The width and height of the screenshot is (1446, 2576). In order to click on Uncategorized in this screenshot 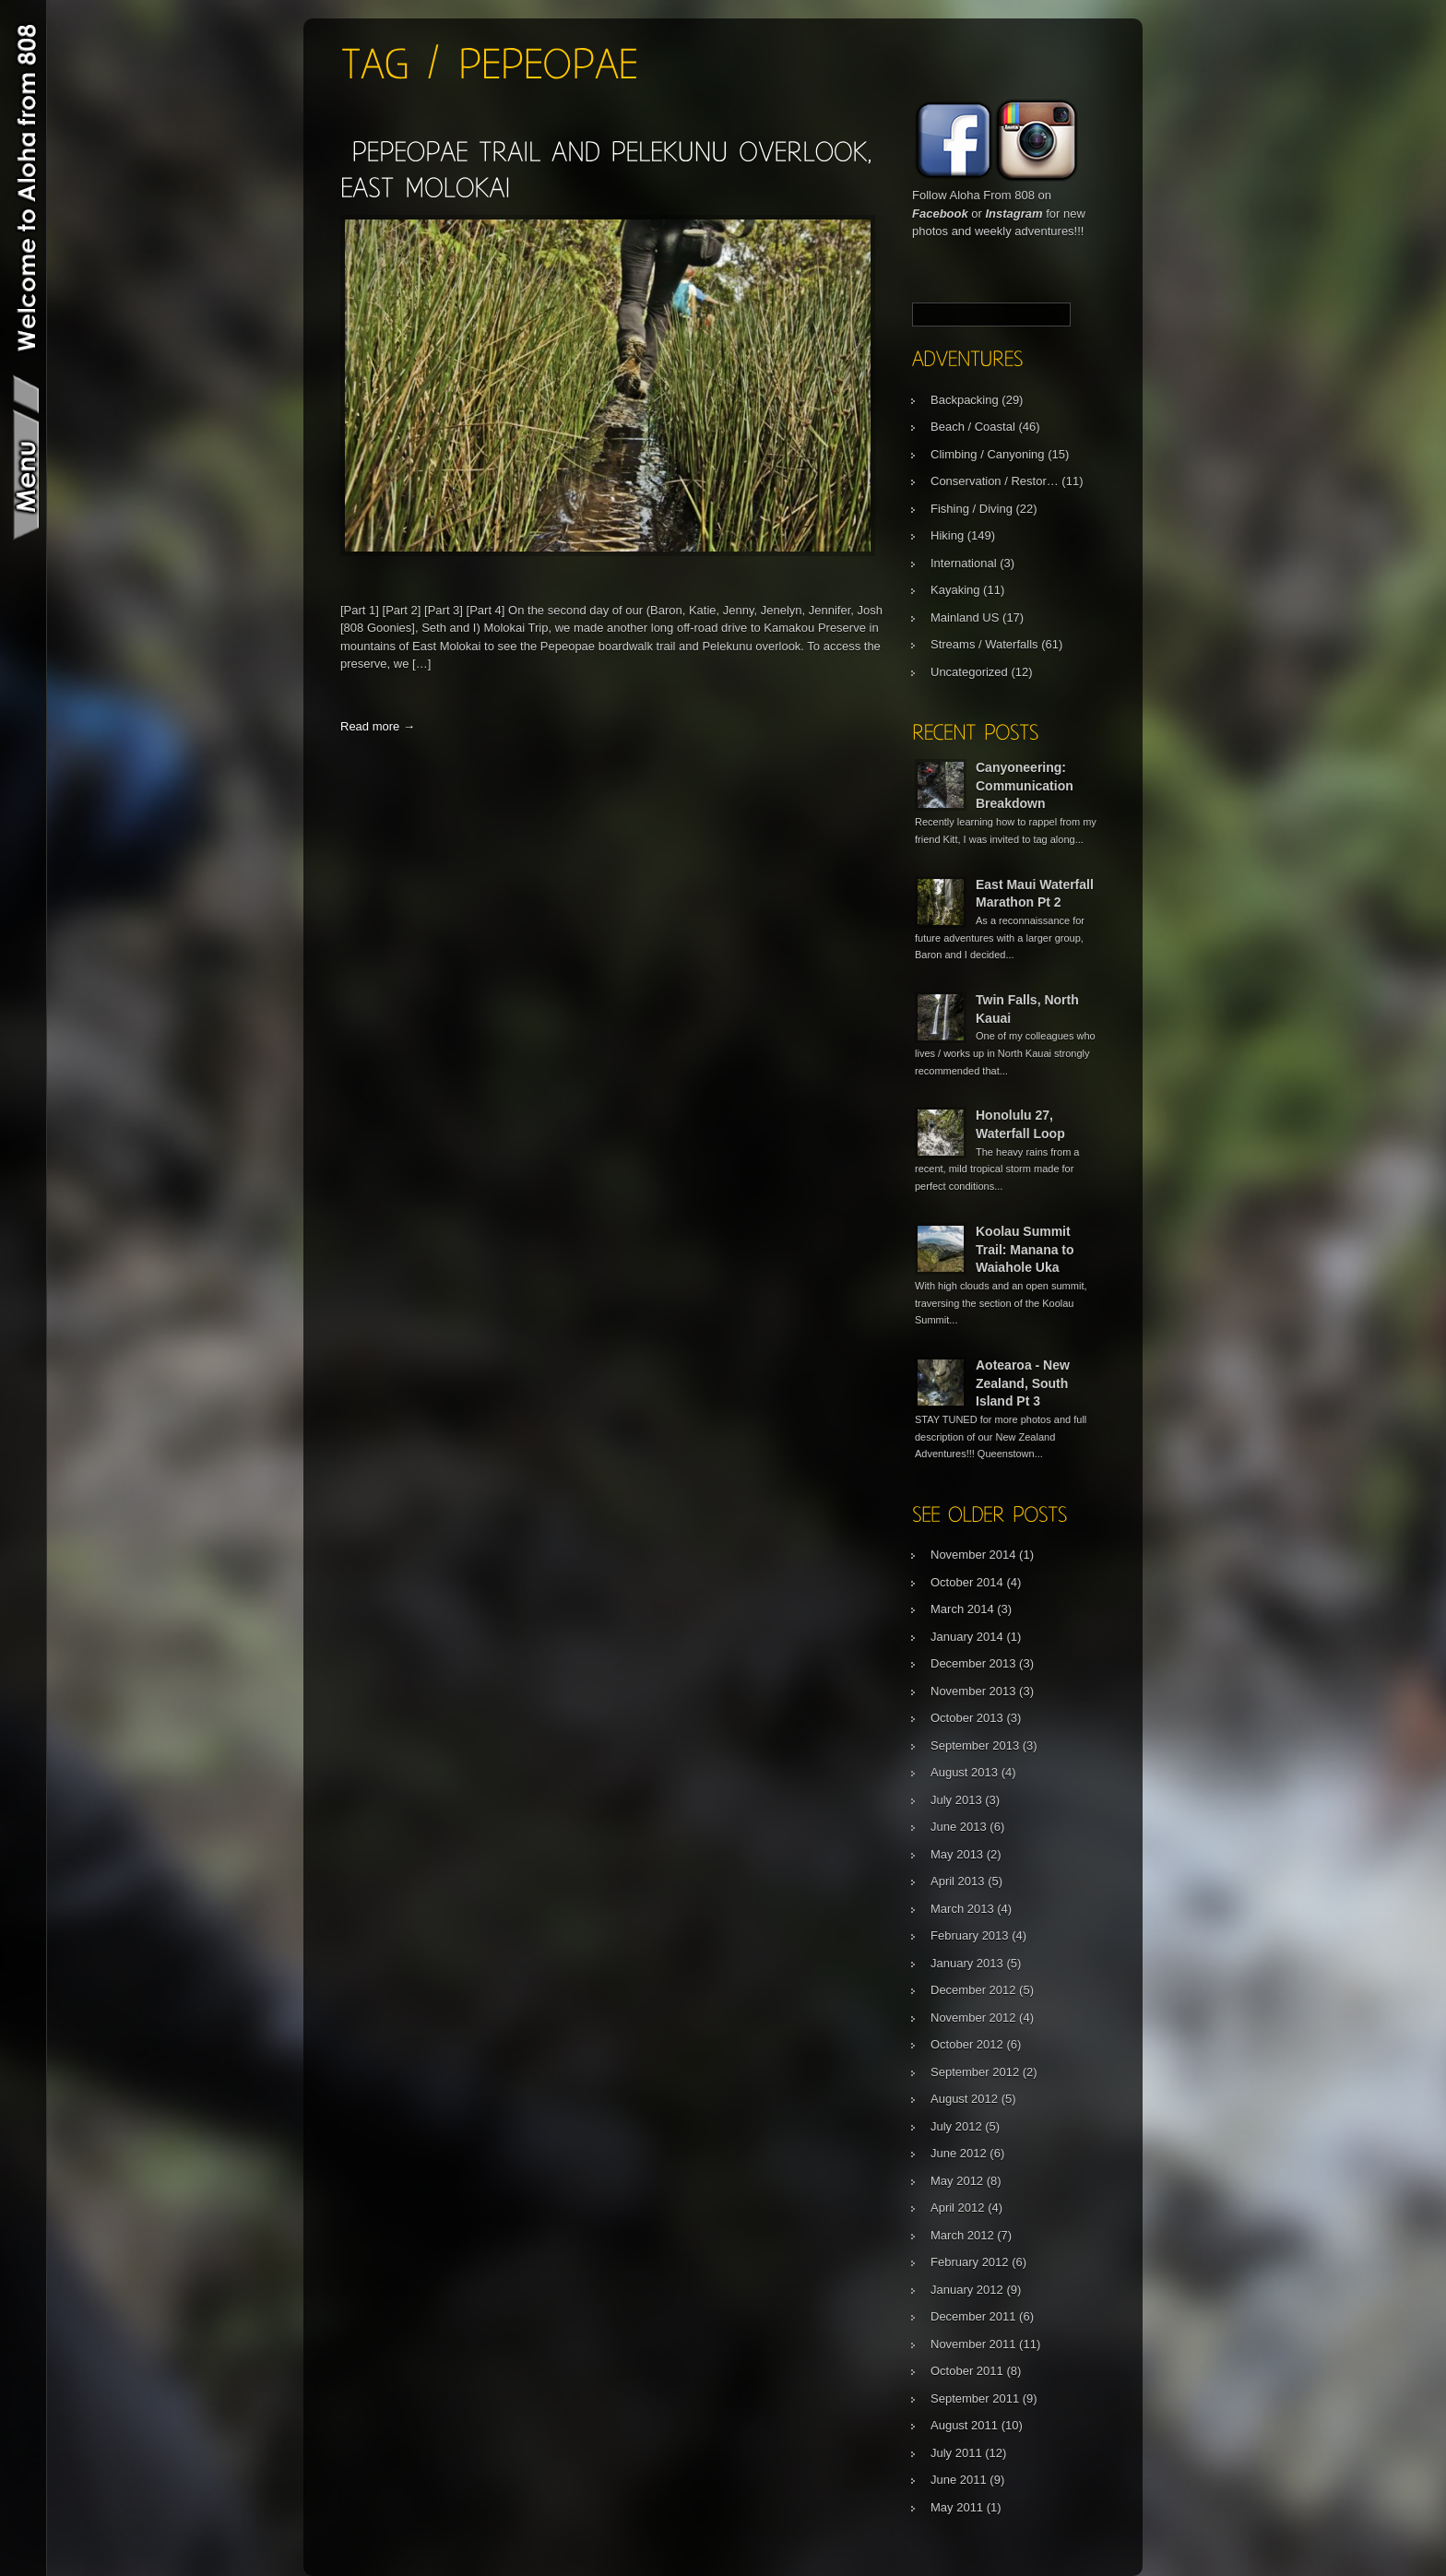, I will do `click(969, 672)`.